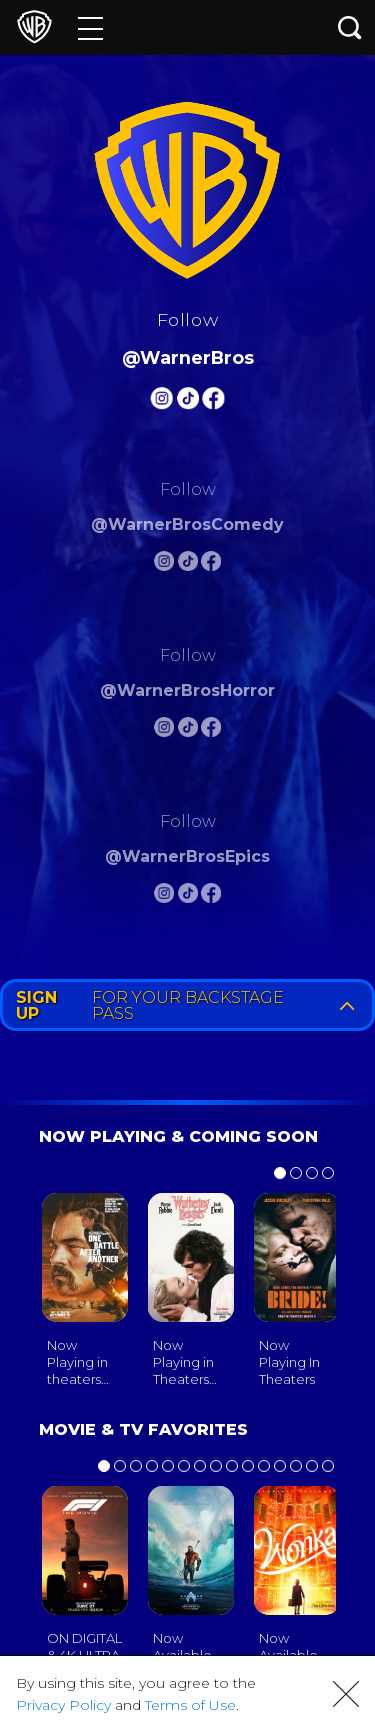 The image size is (375, 1733). Describe the element at coordinates (164, 896) in the screenshot. I see `[Warnerbros Epics Instagram]` at that location.